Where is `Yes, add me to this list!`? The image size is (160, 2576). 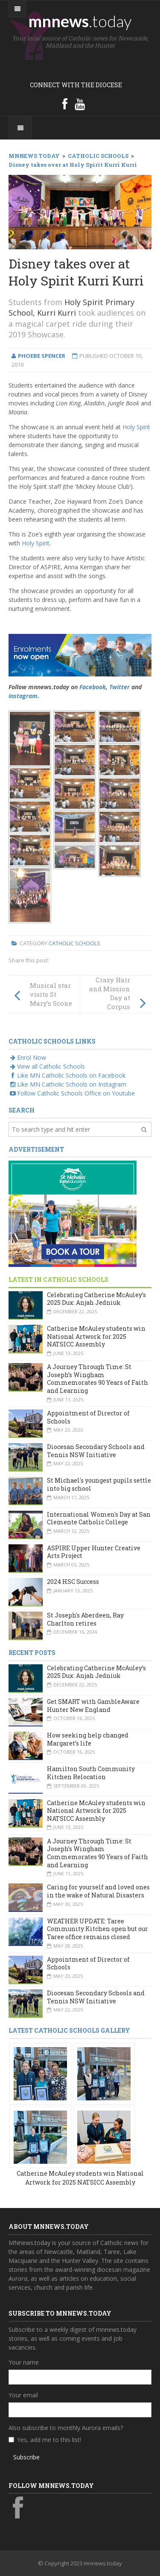
Yes, add me to this list! is located at coordinates (49, 2440).